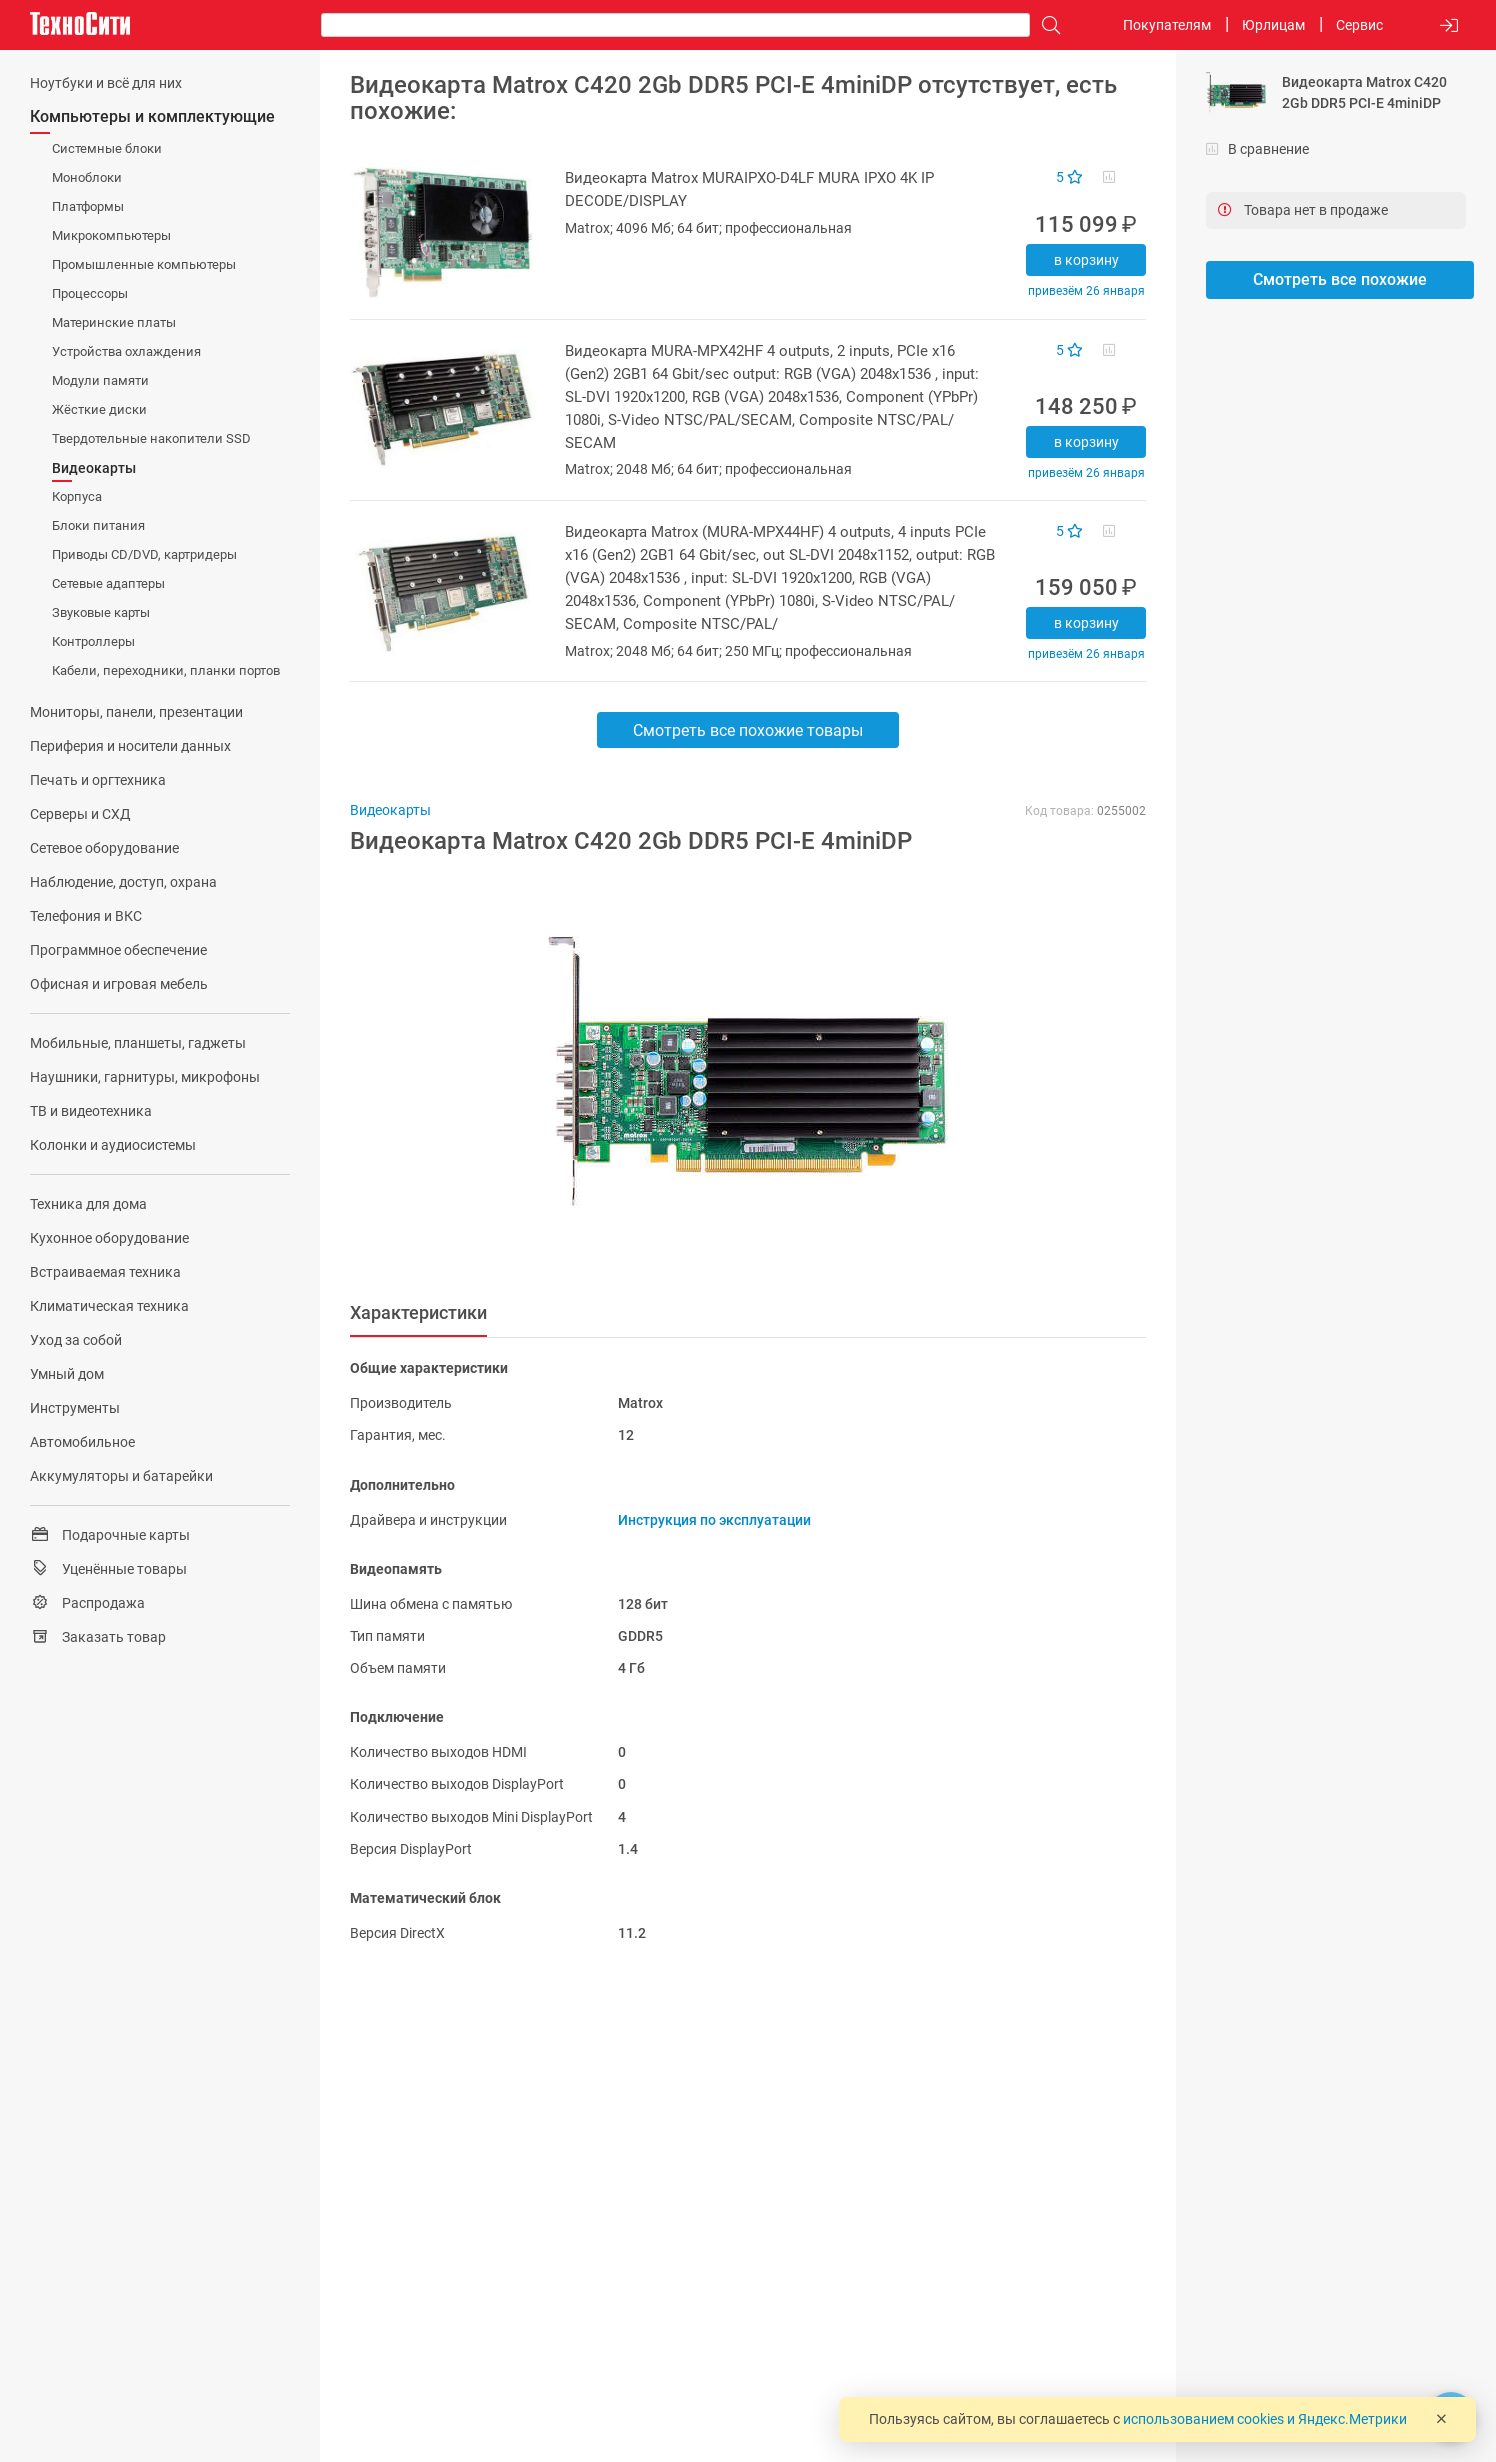 The image size is (1496, 2462). I want to click on Юрлицам, so click(1273, 25).